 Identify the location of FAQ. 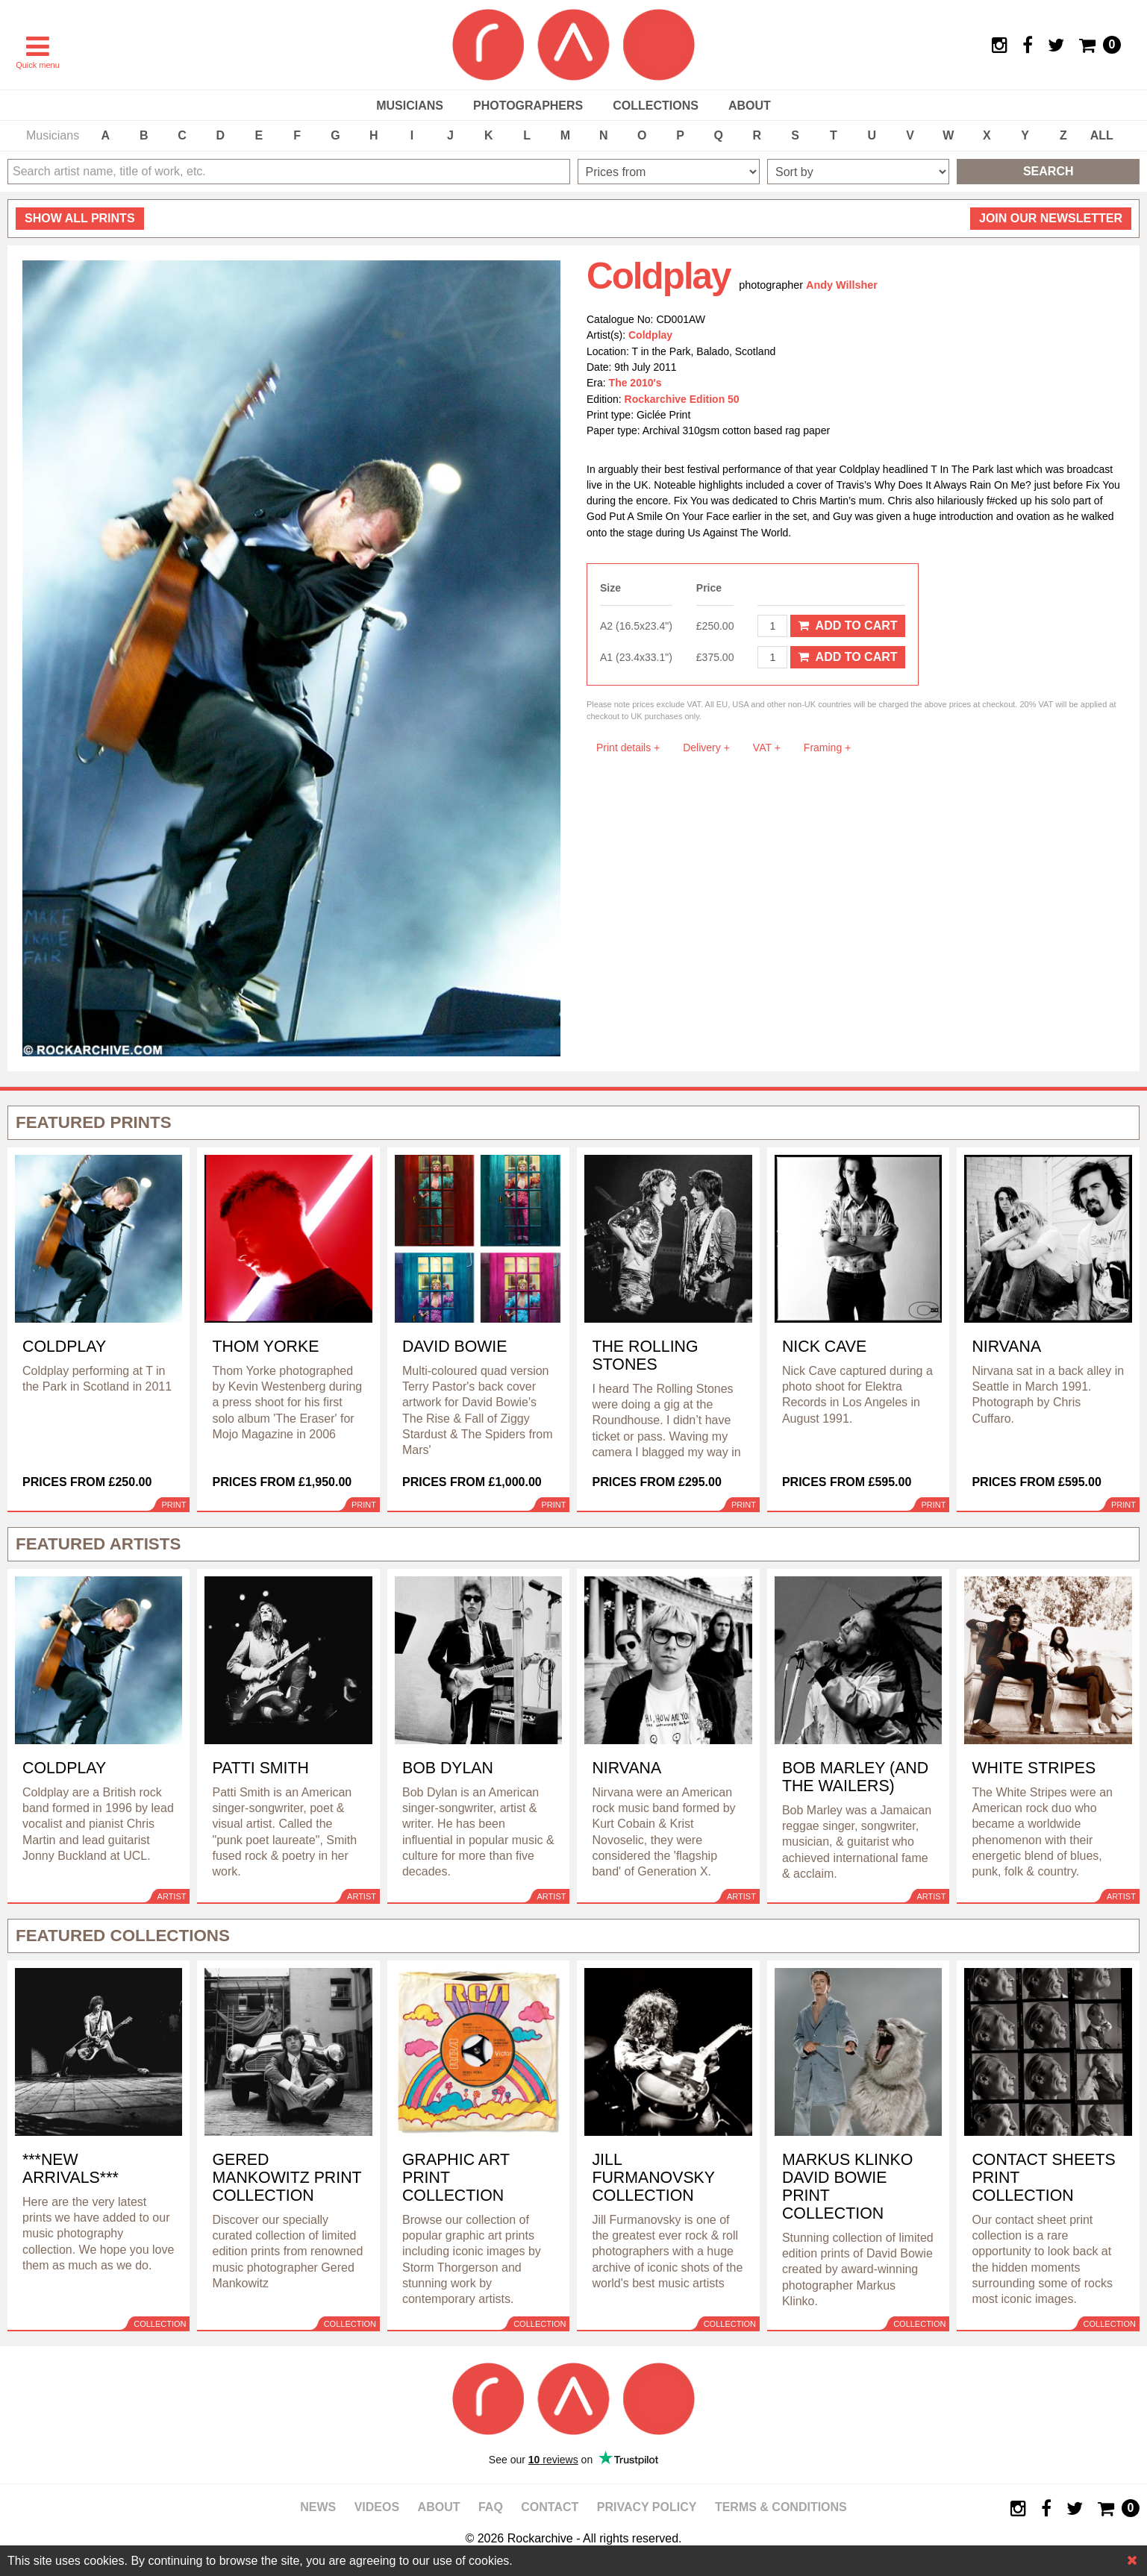
(490, 2507).